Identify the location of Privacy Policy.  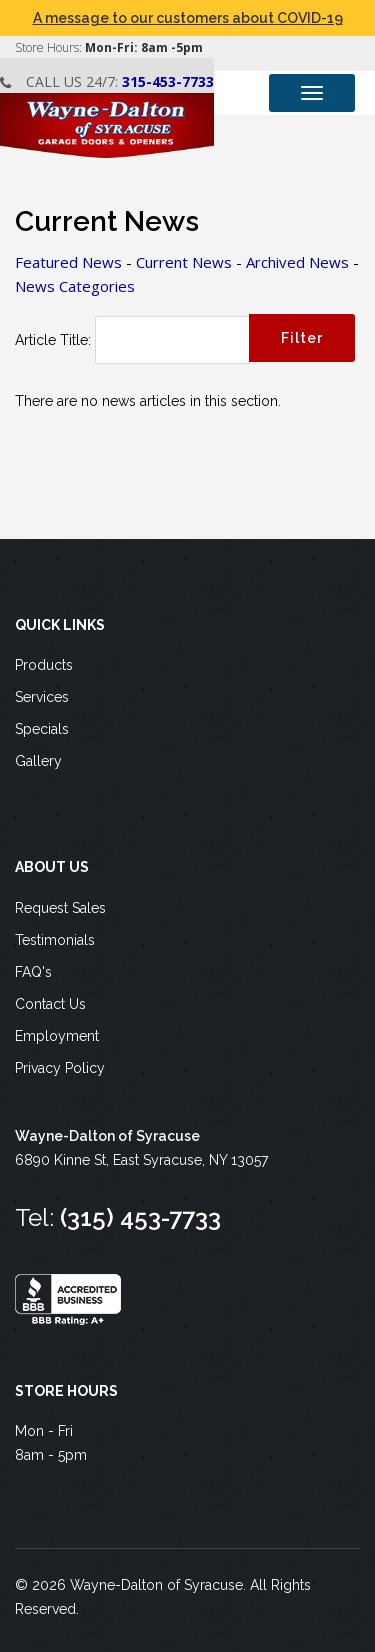
(60, 1068).